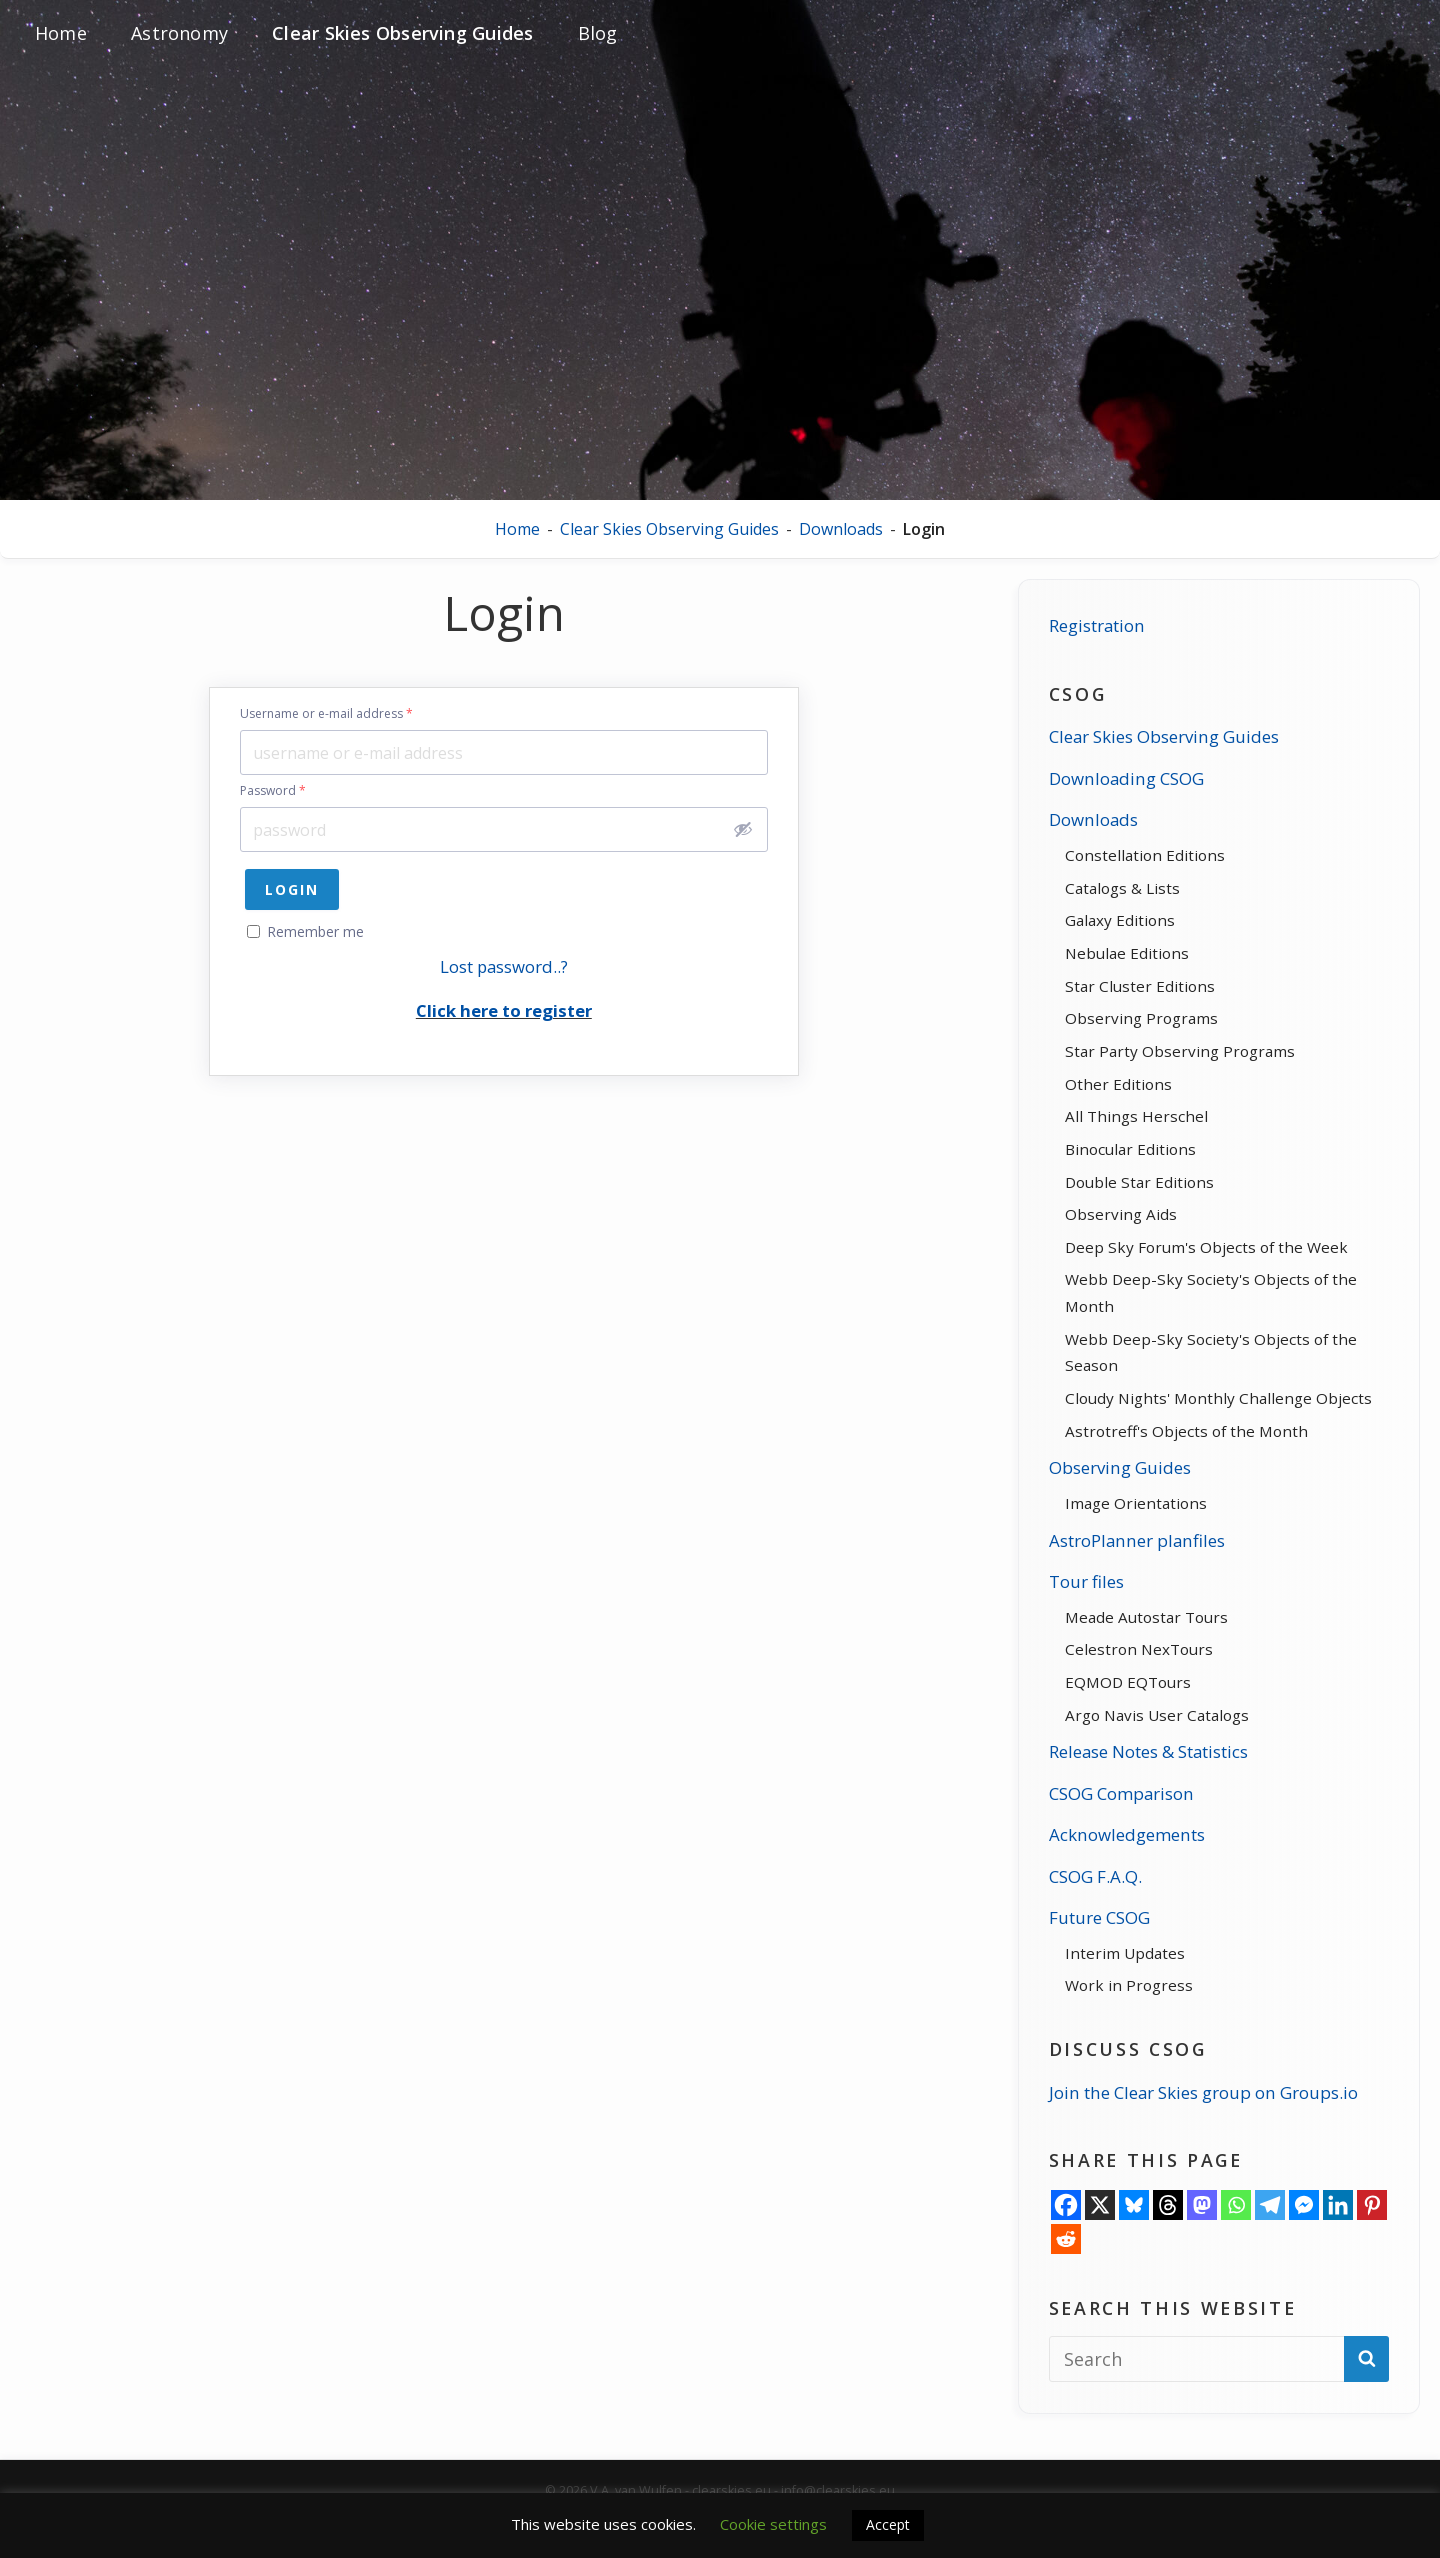 Image resolution: width=1440 pixels, height=2558 pixels. Describe the element at coordinates (1079, 1624) in the screenshot. I see `Tour files` at that location.